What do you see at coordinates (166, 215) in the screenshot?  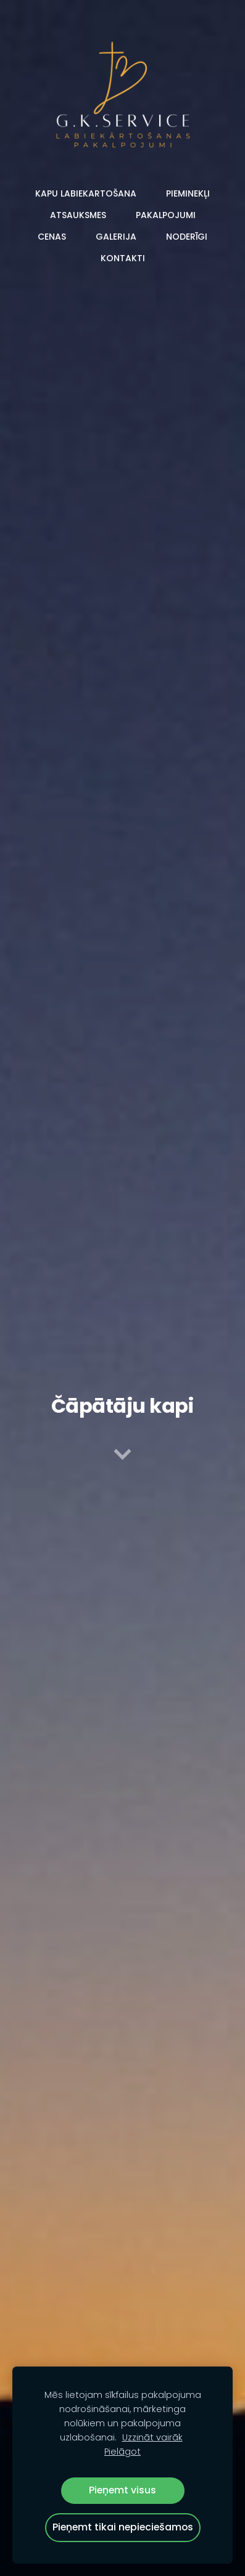 I see `Pakalpojumi [menuitem]` at bounding box center [166, 215].